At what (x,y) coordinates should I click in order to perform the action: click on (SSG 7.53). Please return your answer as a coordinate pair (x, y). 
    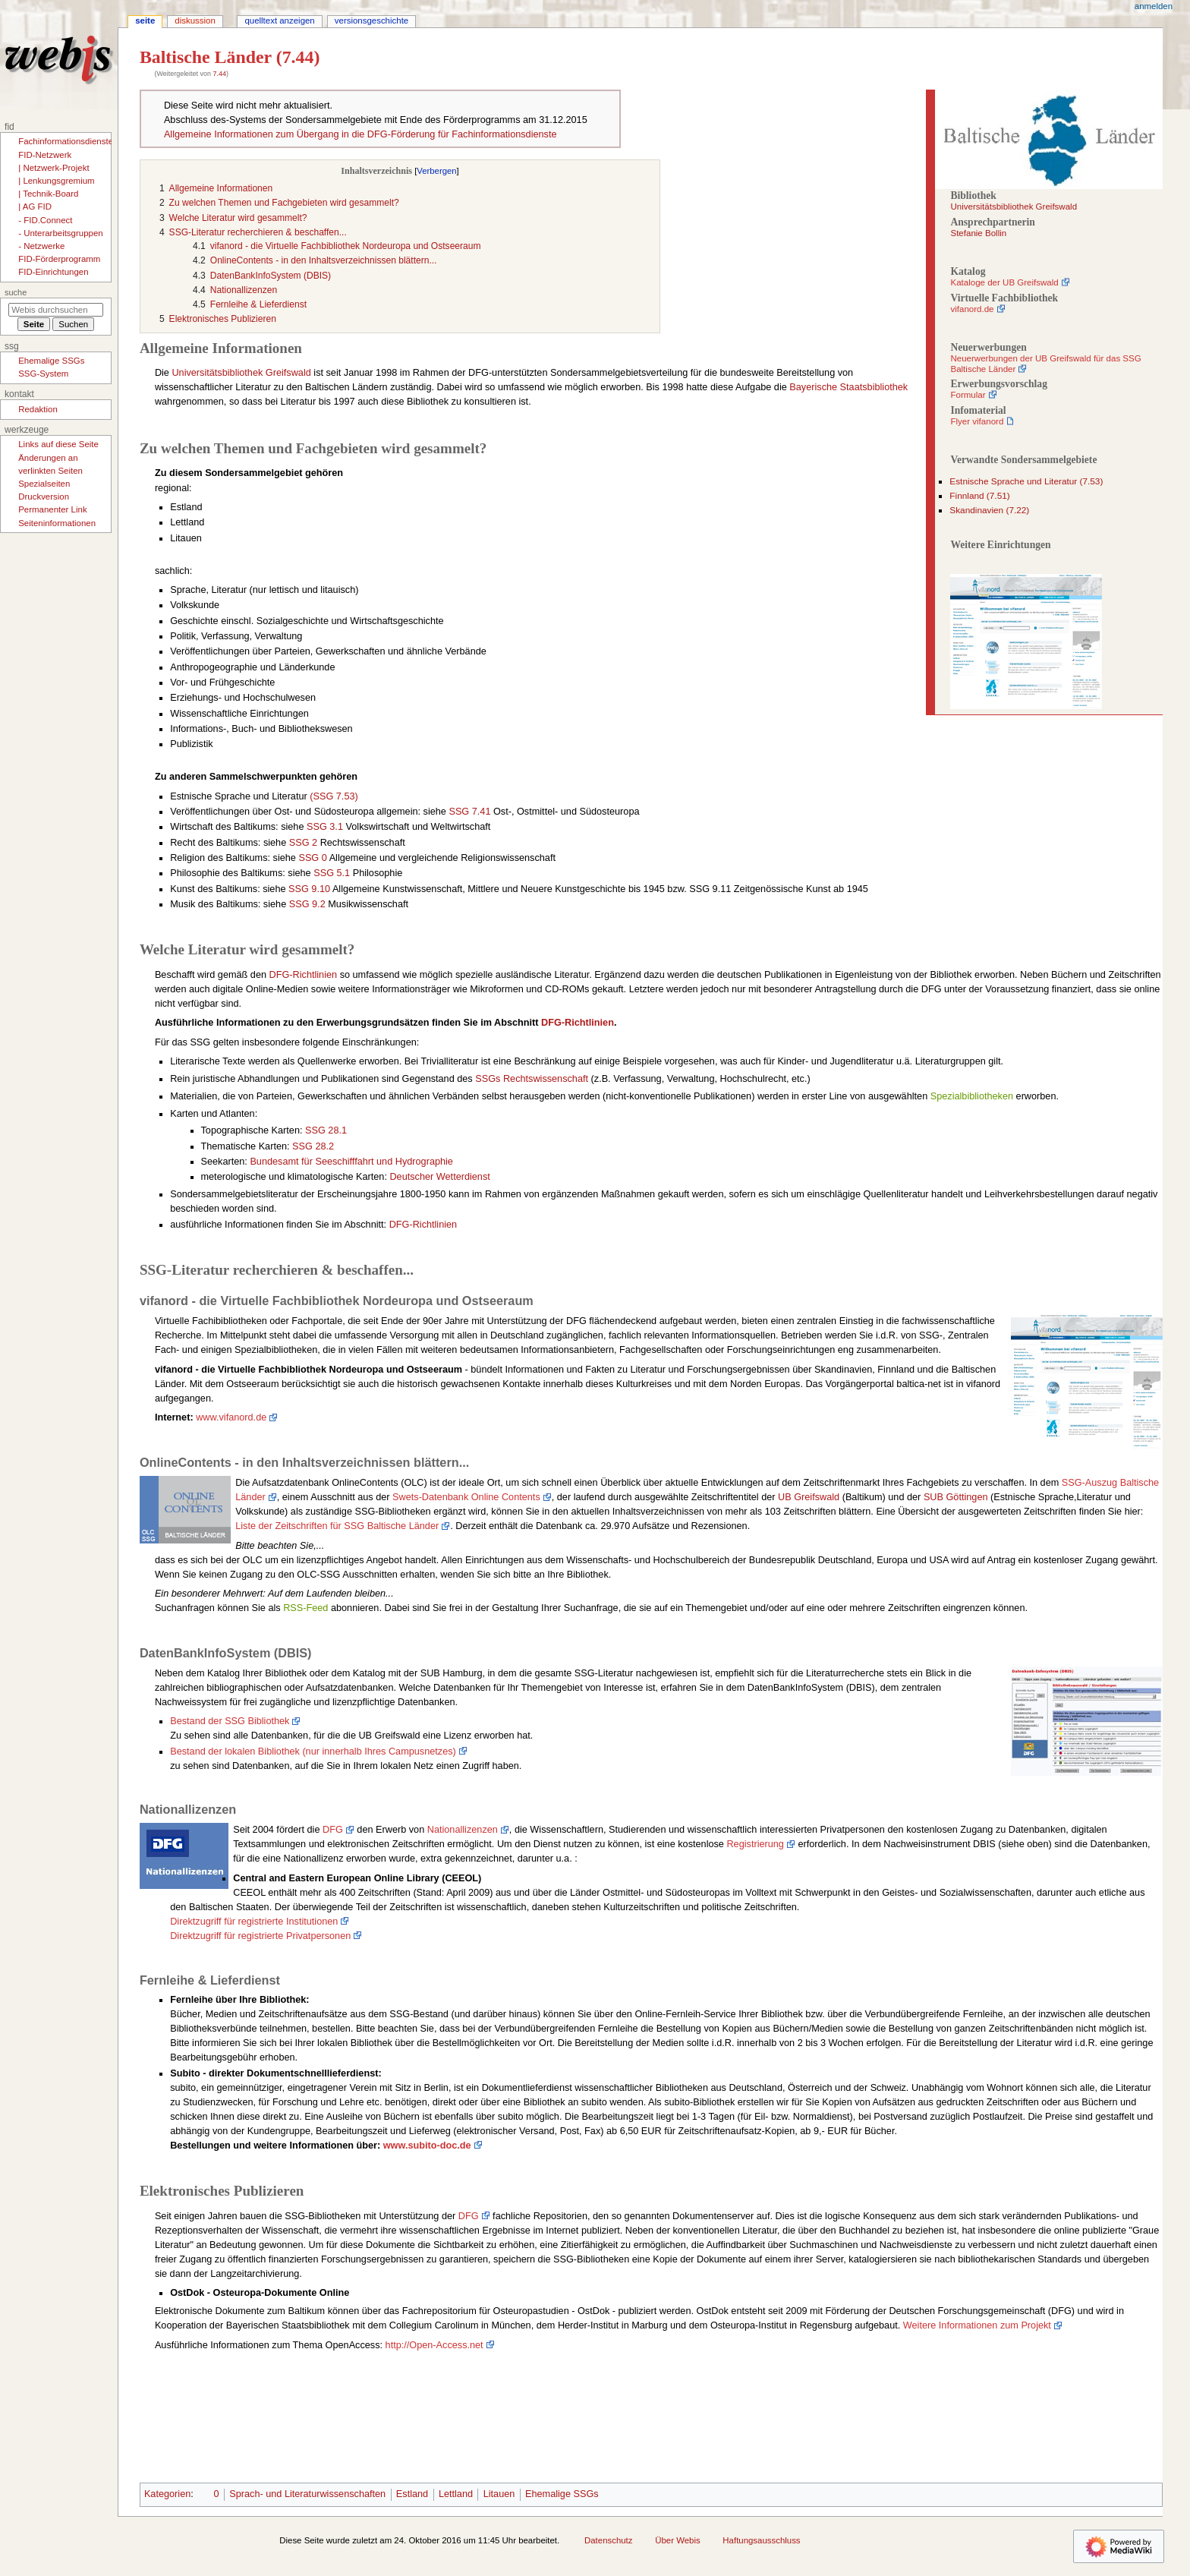
    Looking at the image, I should click on (333, 796).